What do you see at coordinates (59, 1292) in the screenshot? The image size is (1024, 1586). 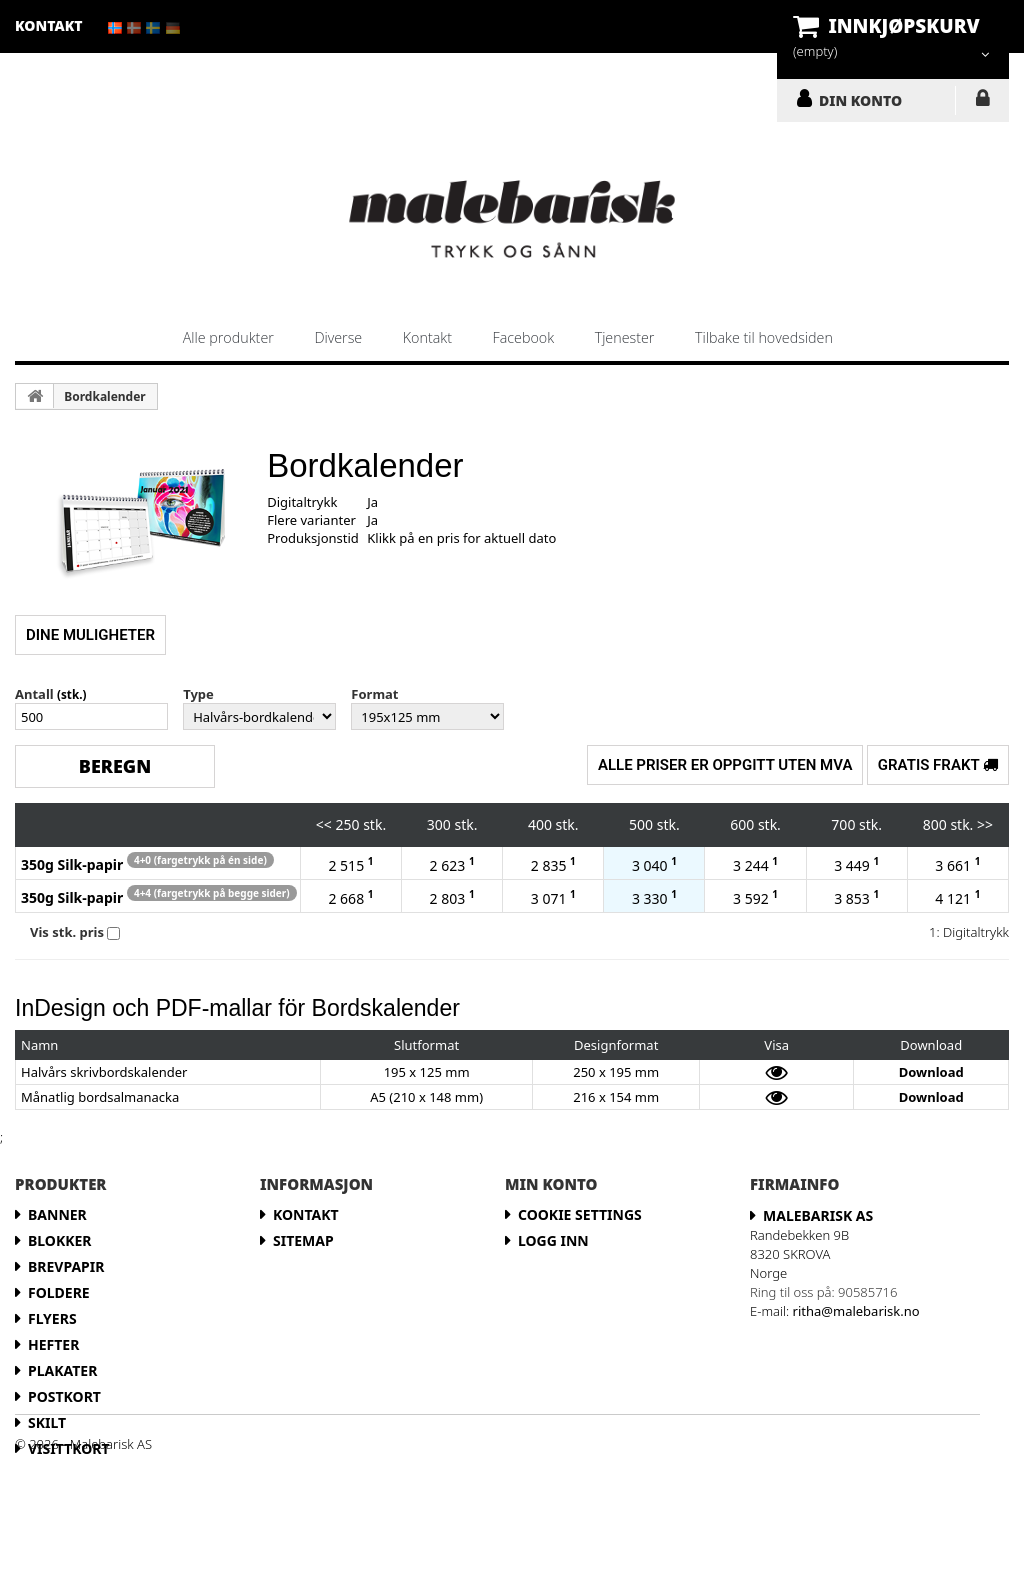 I see `Foldere` at bounding box center [59, 1292].